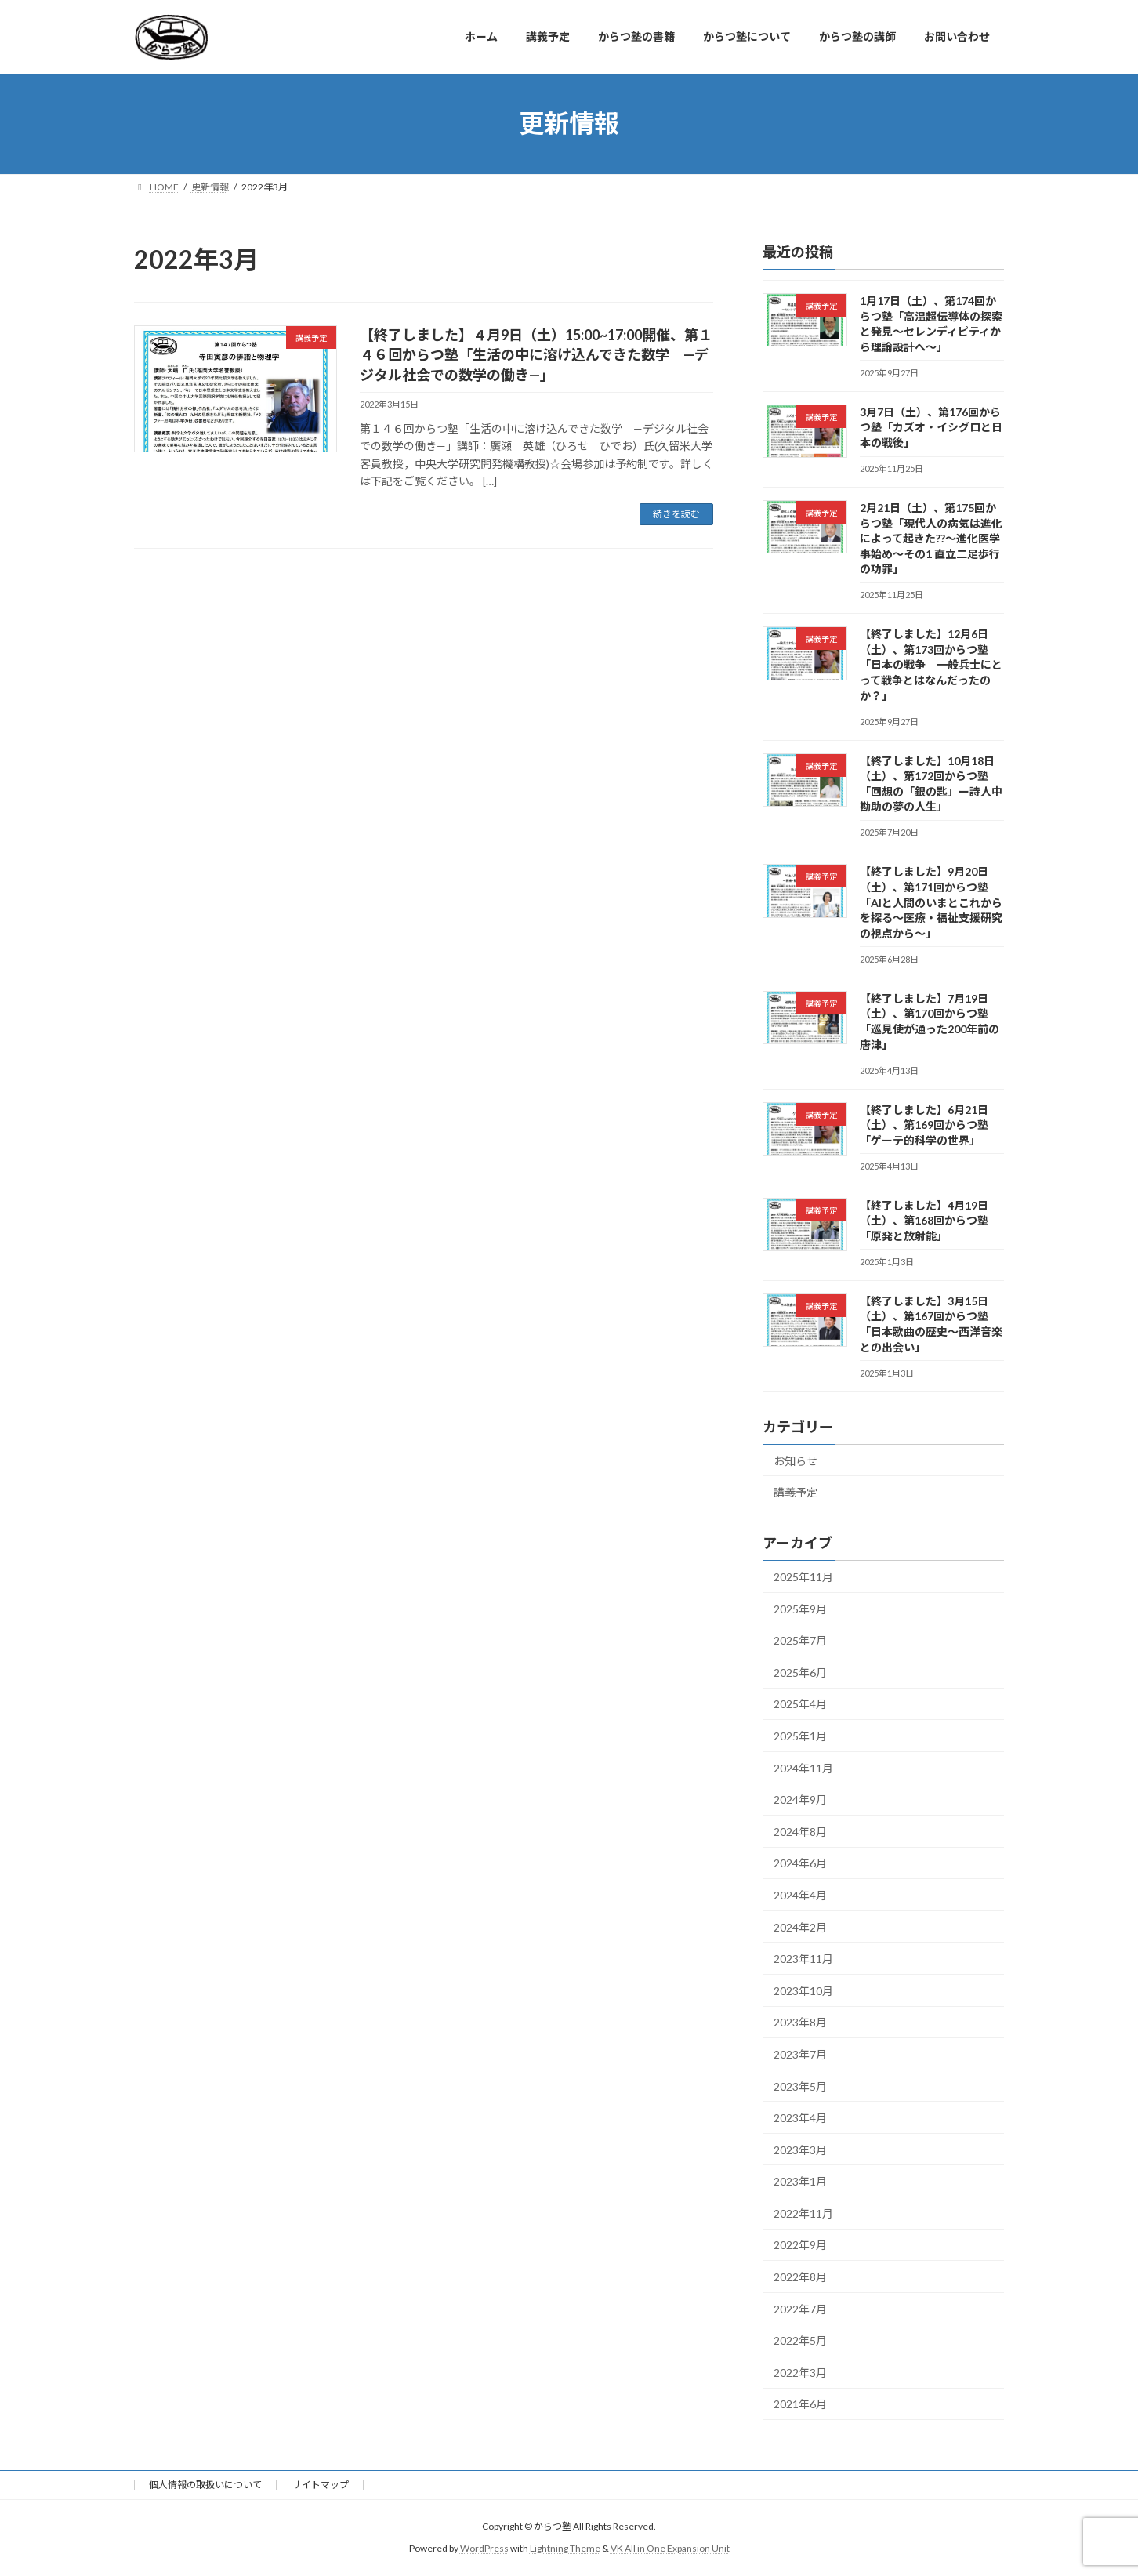 This screenshot has height=2576, width=1138. Describe the element at coordinates (800, 2022) in the screenshot. I see `2023年8月` at that location.